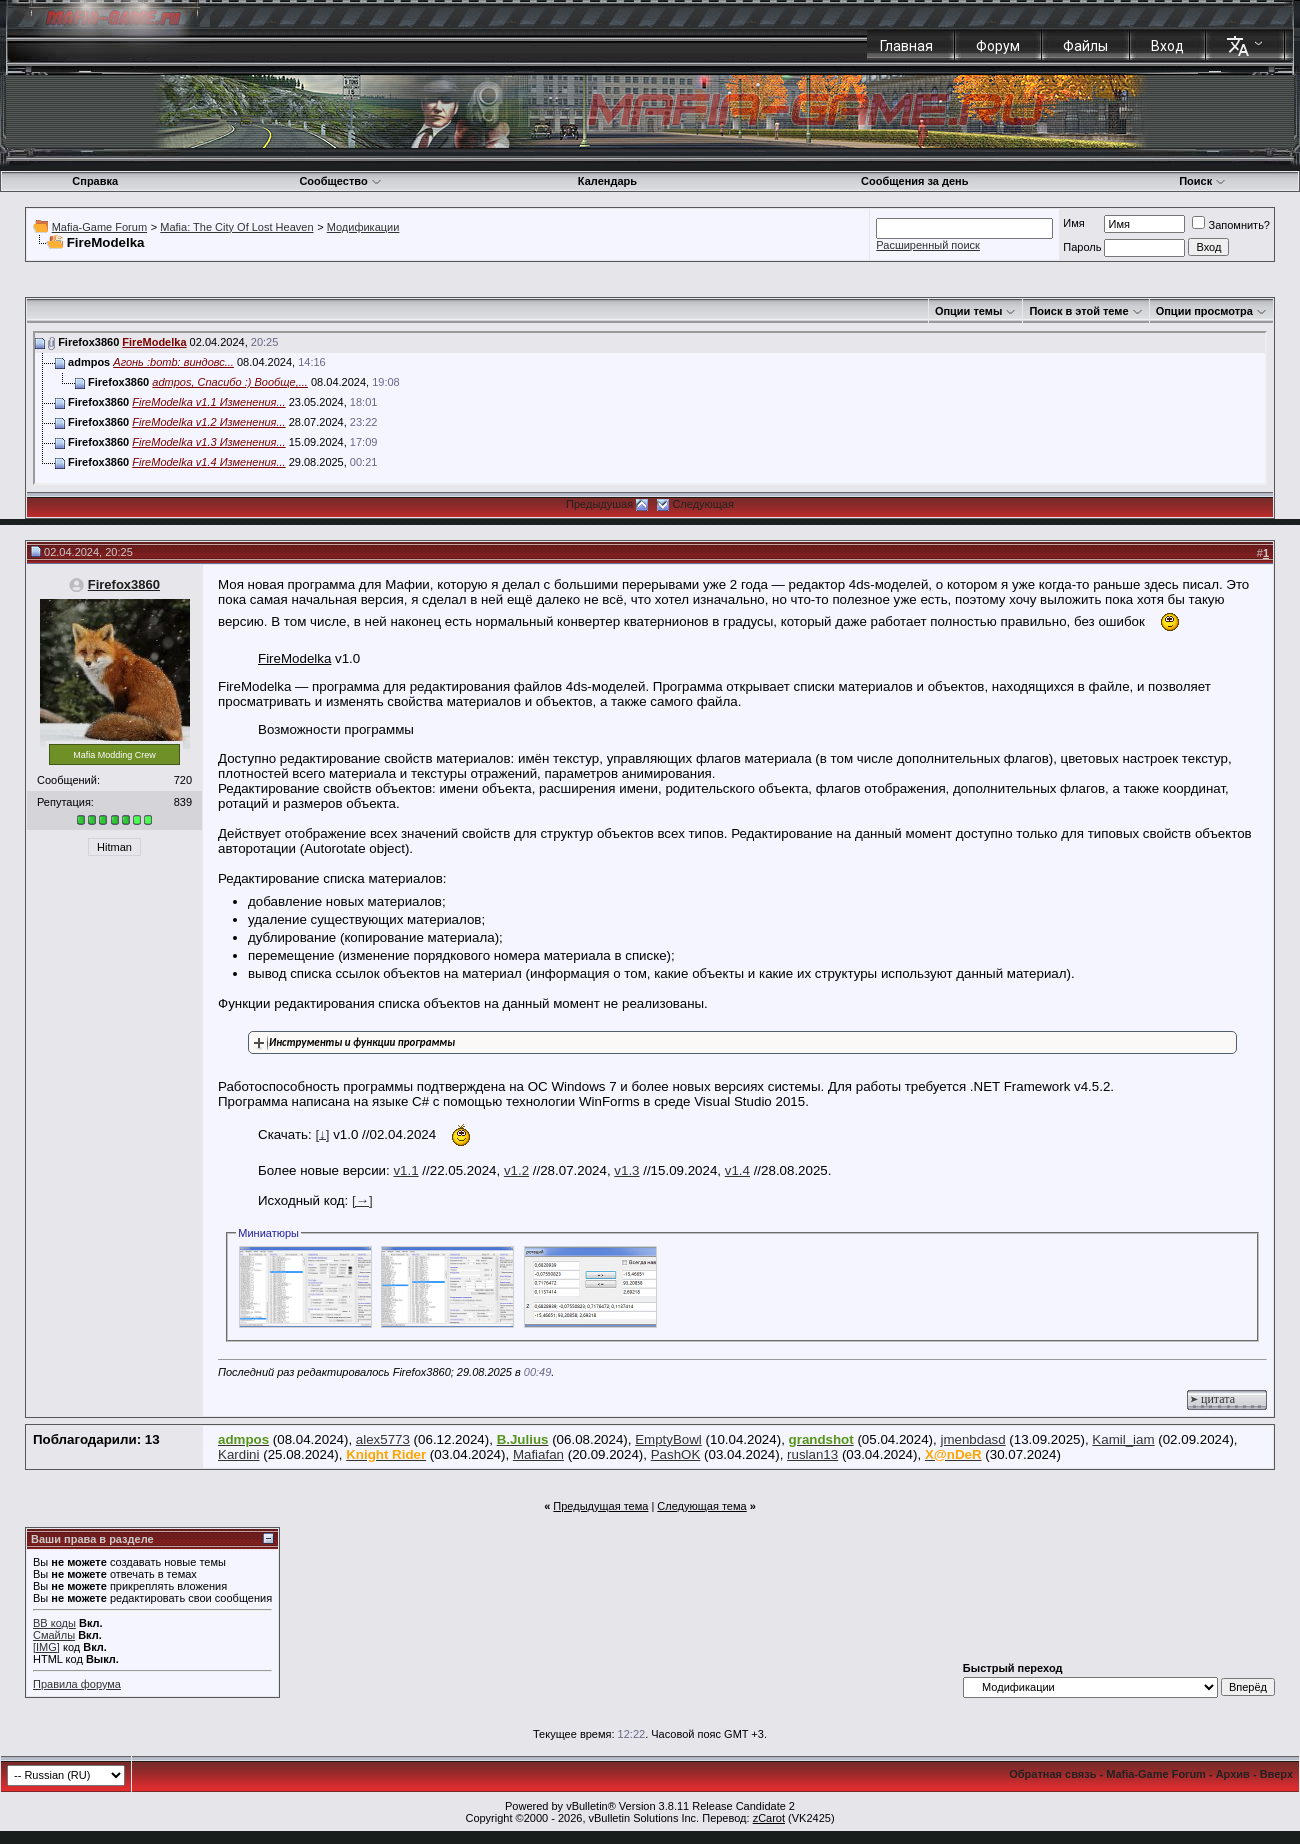  I want to click on Kardini, so click(239, 1454).